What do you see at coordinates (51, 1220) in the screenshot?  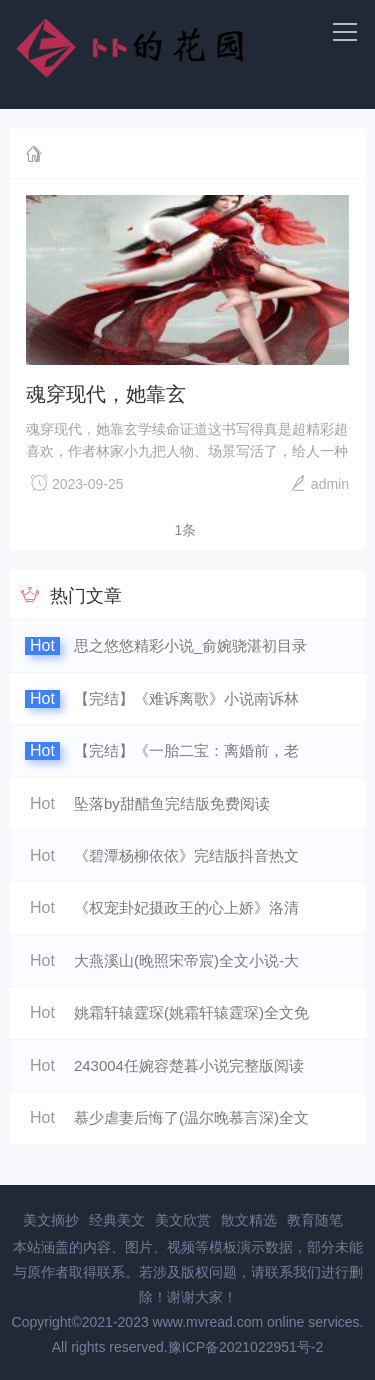 I see `美文摘抄` at bounding box center [51, 1220].